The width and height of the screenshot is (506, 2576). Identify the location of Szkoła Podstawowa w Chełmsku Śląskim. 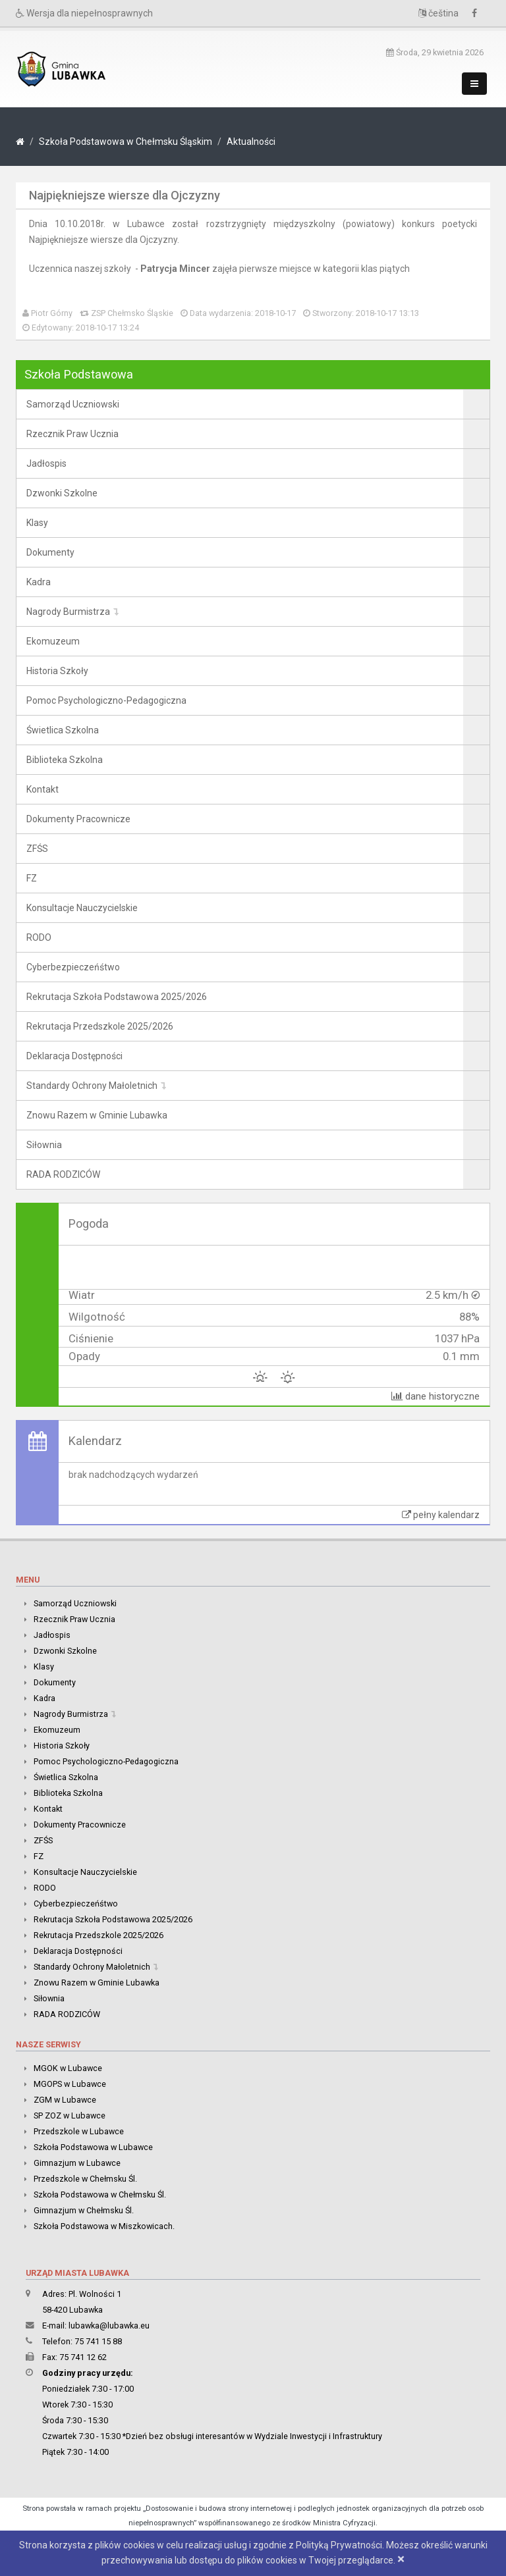
(125, 141).